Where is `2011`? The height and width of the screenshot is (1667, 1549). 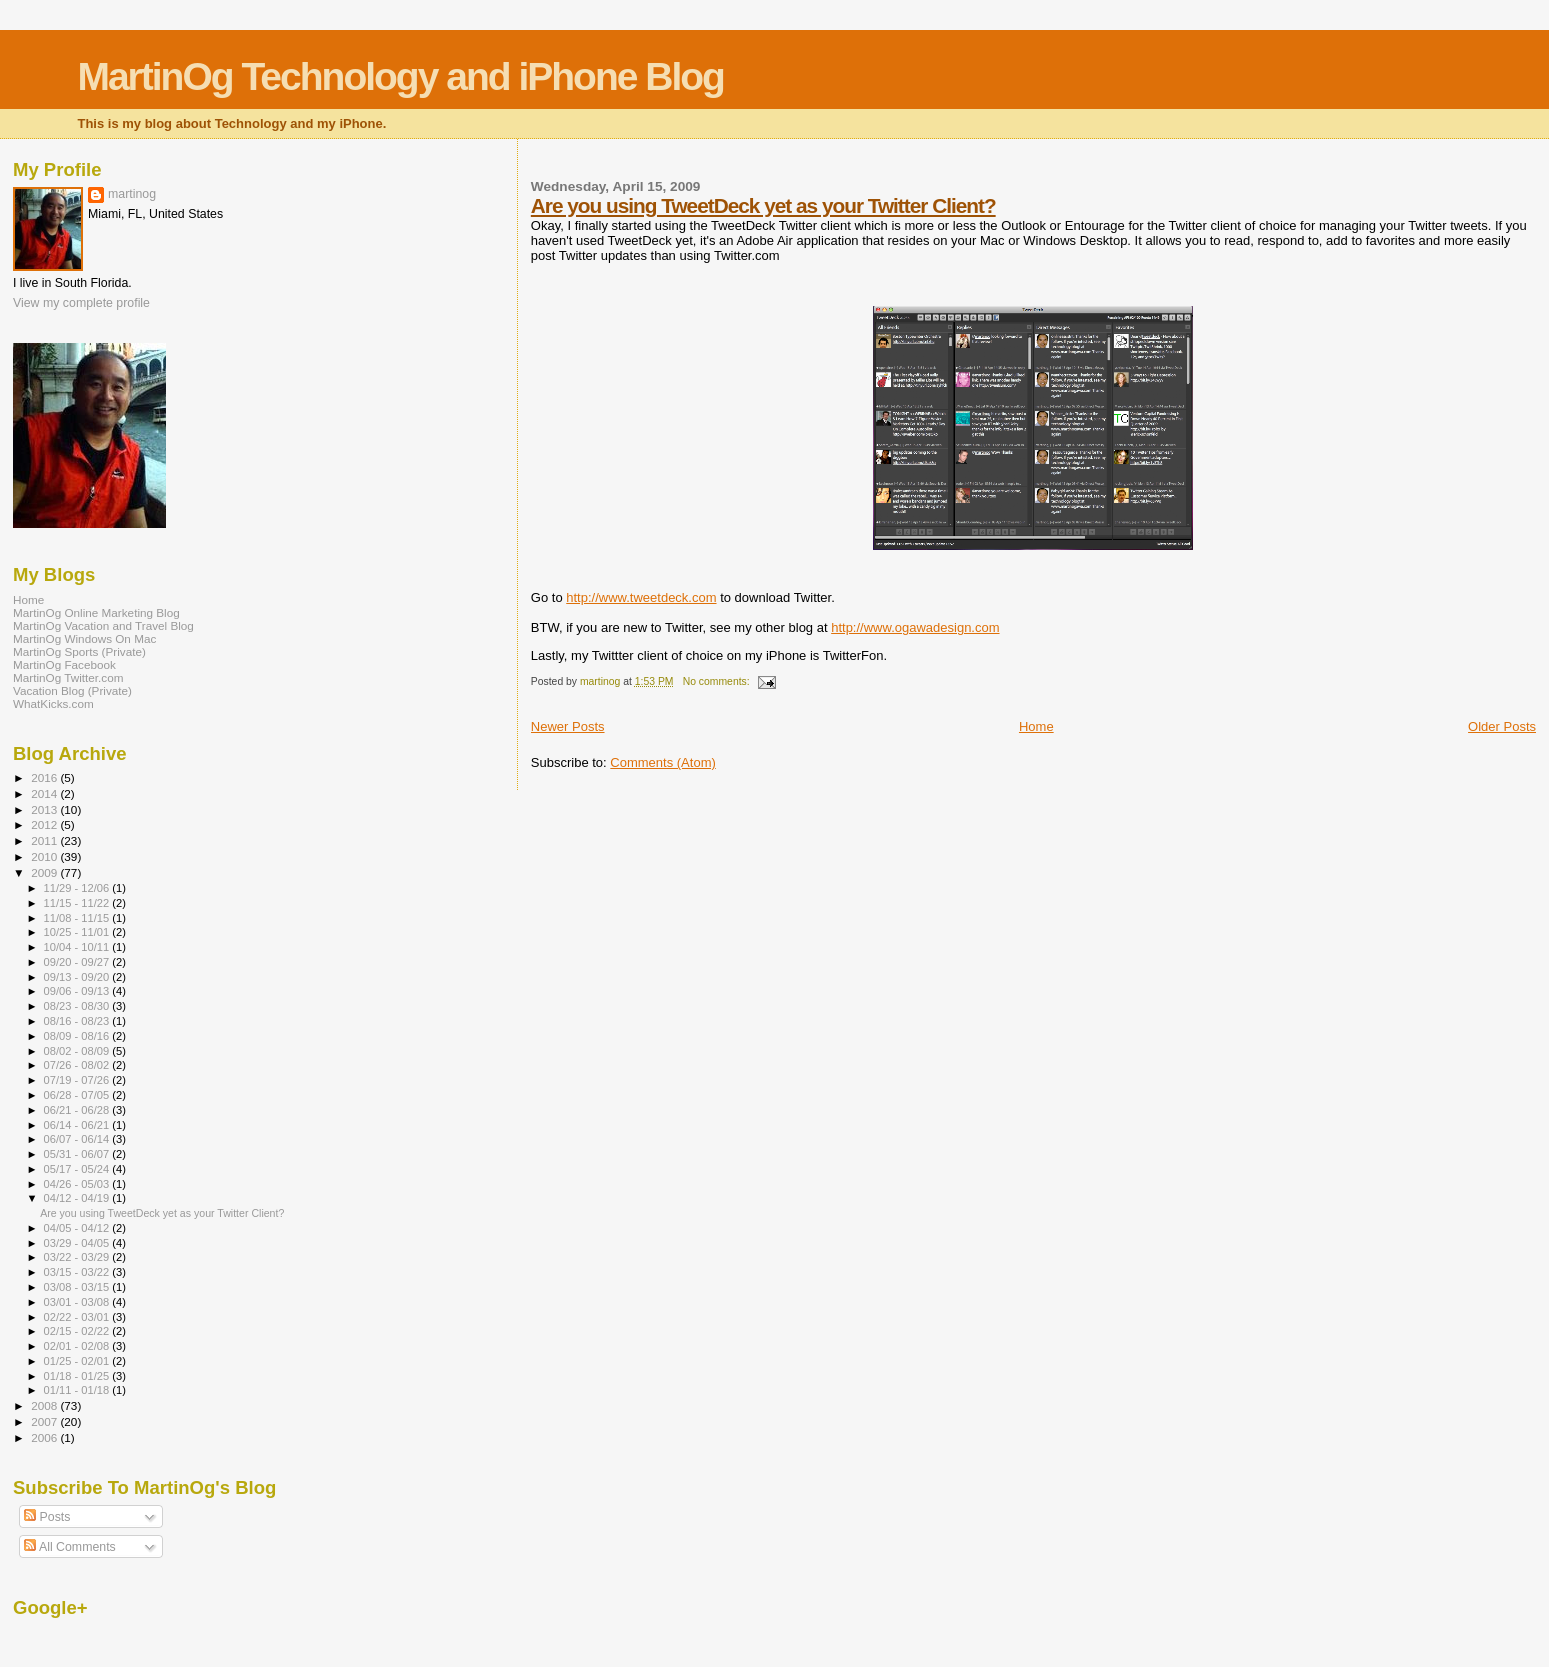 2011 is located at coordinates (45, 840).